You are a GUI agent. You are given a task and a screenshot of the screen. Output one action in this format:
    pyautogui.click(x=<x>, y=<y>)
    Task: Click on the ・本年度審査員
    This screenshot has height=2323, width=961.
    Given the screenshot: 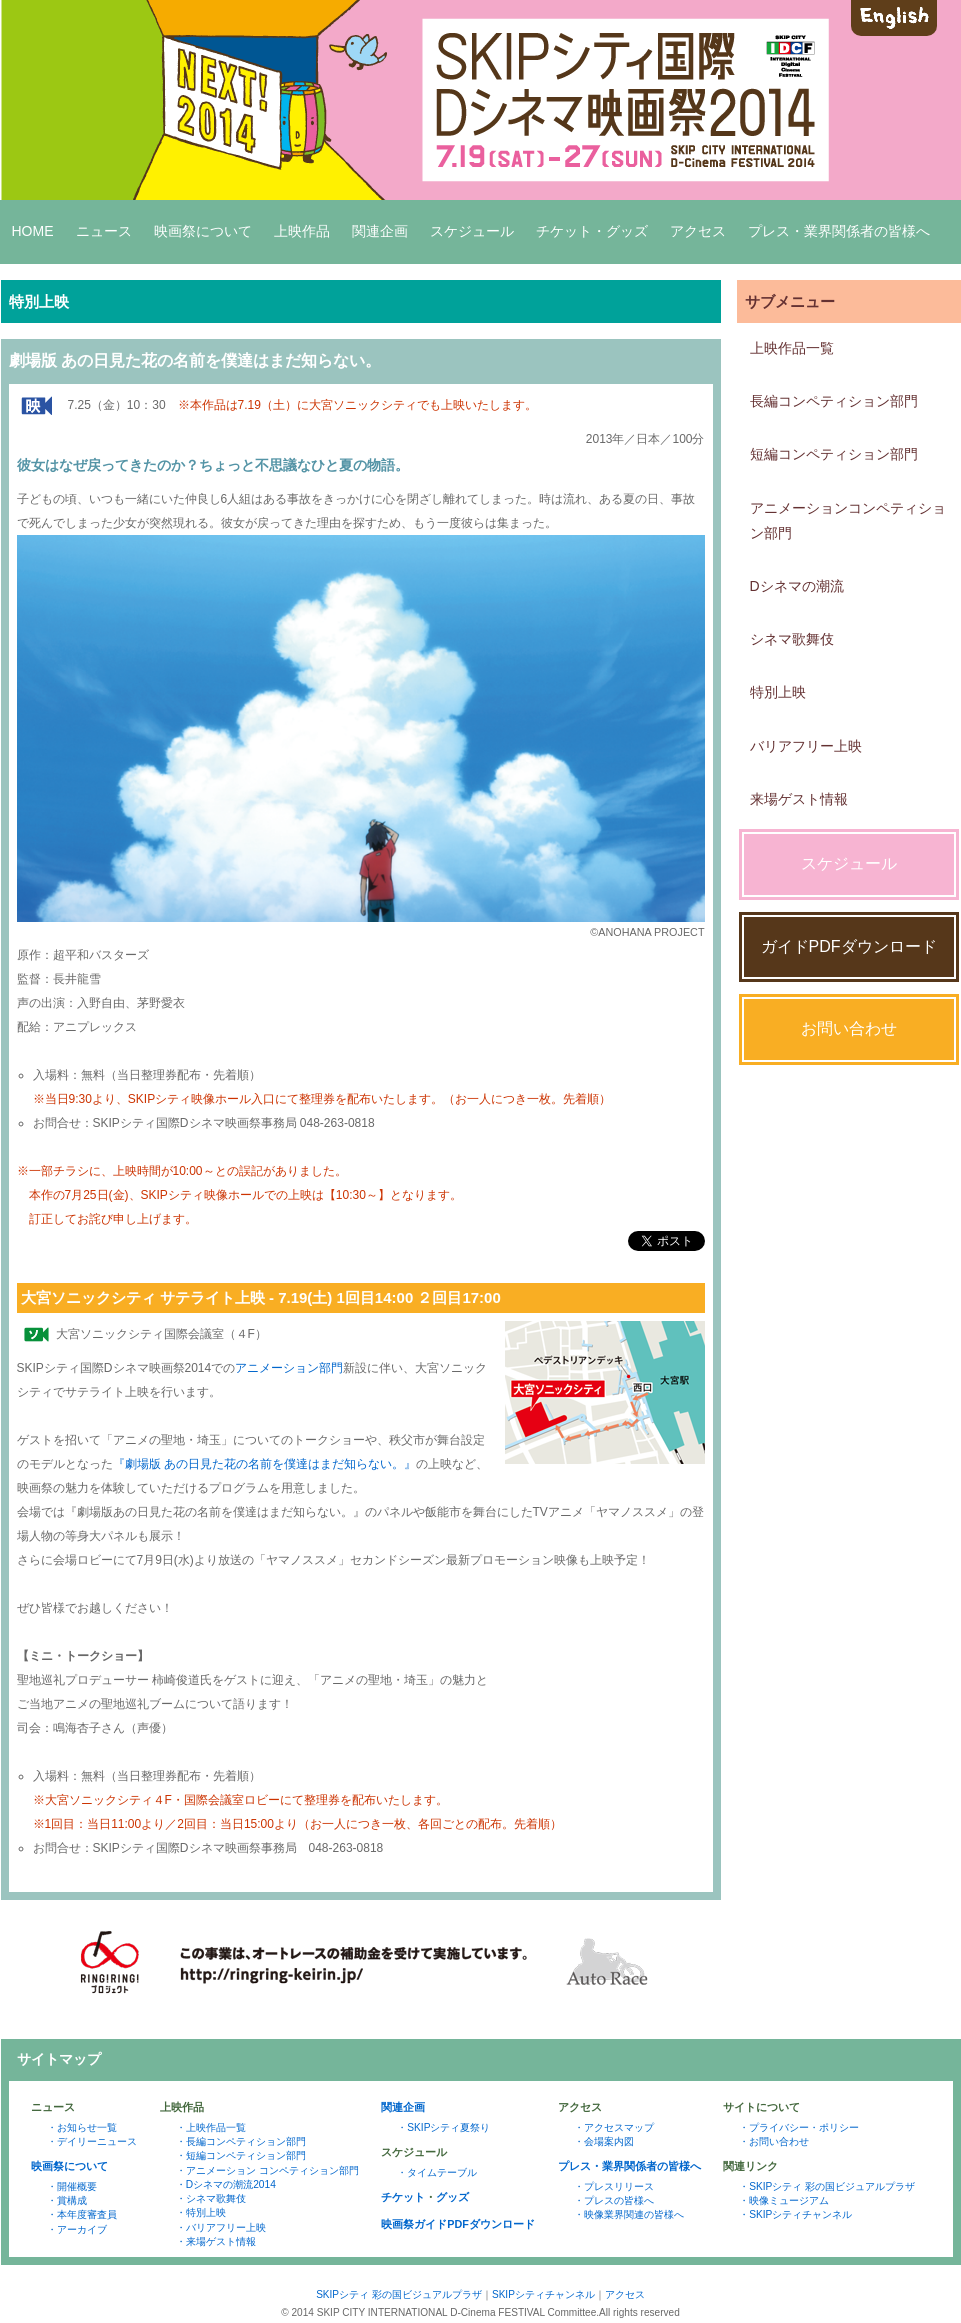 What is the action you would take?
    pyautogui.click(x=82, y=2214)
    